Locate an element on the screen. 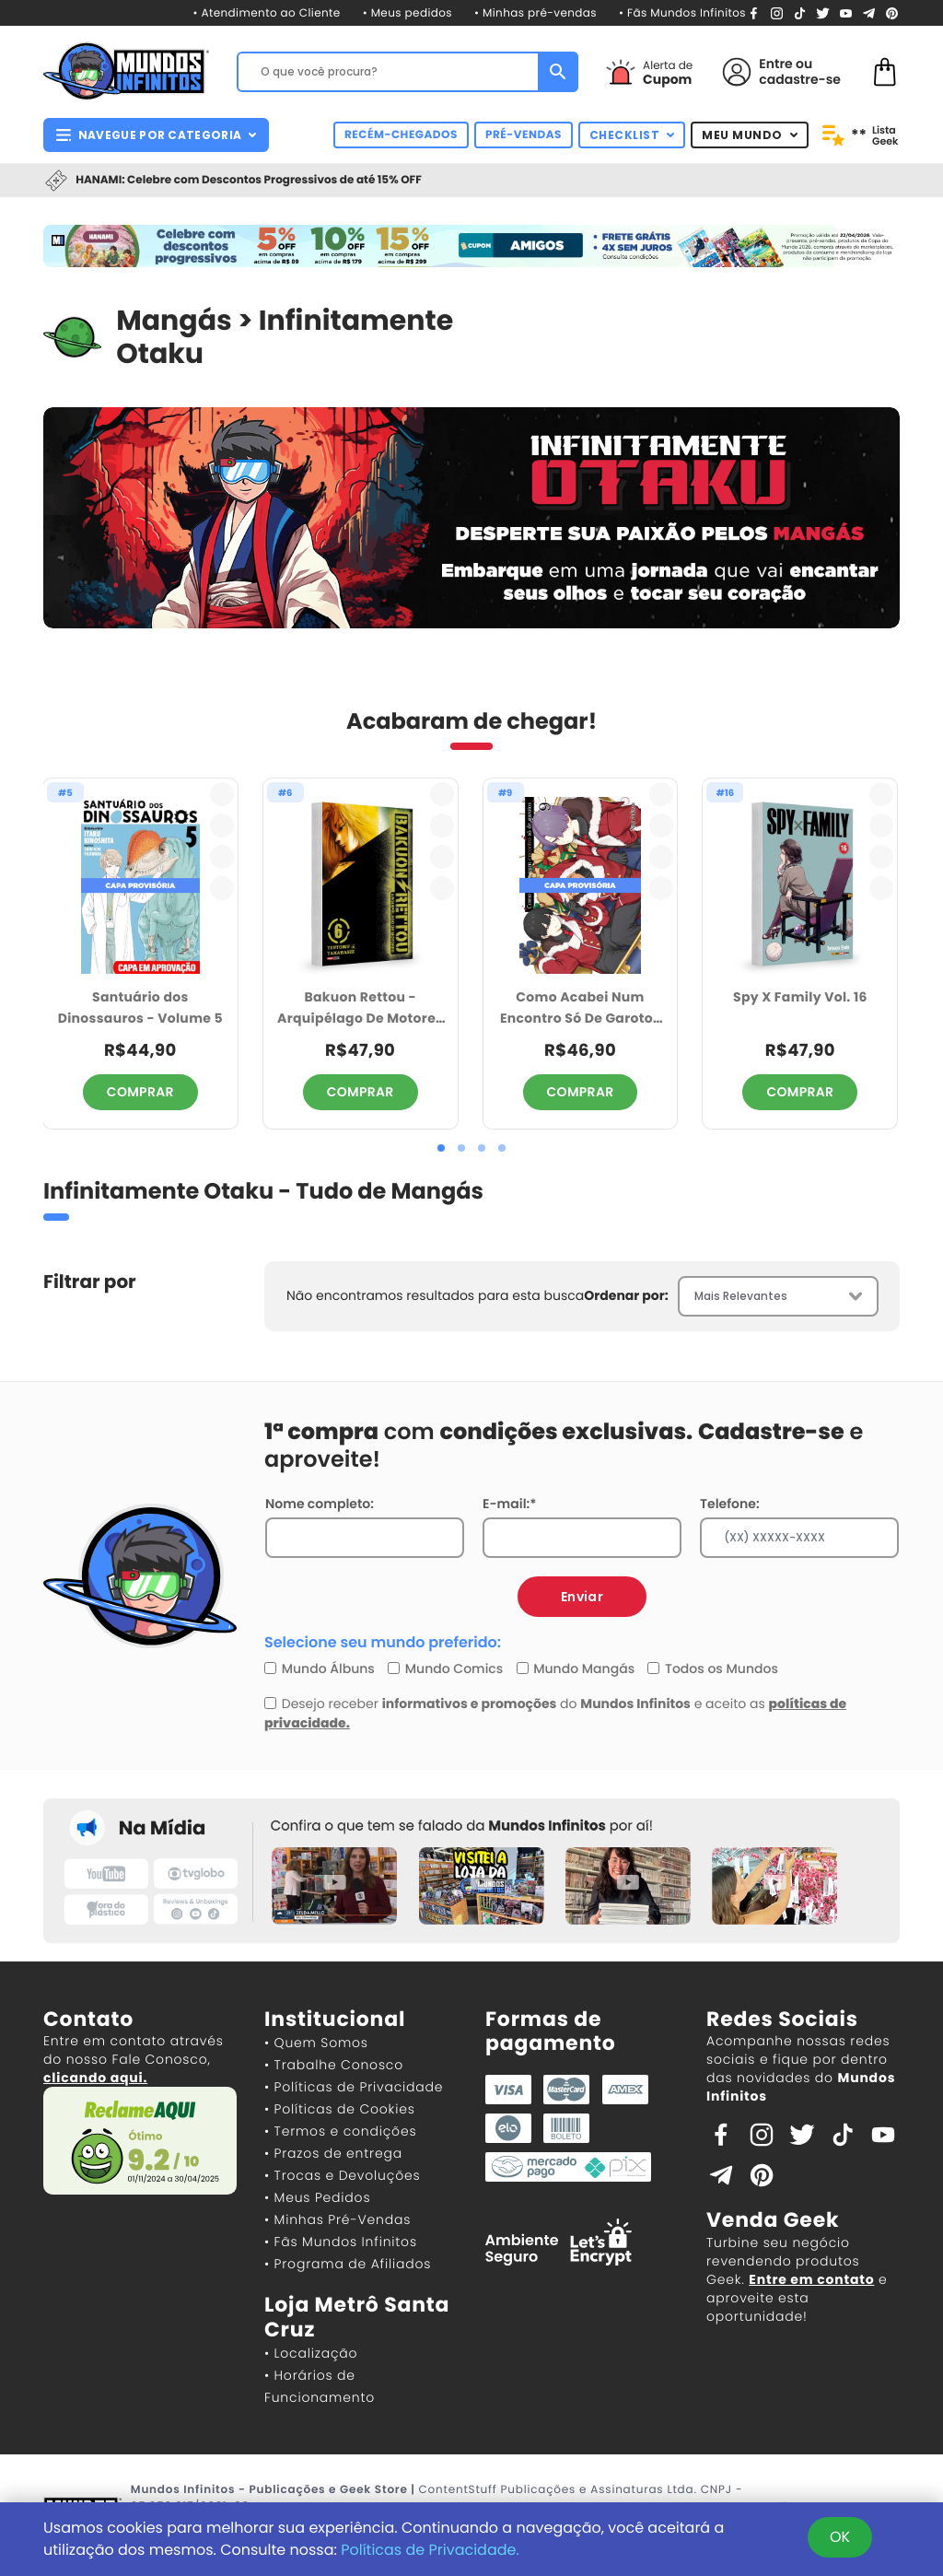 The width and height of the screenshot is (943, 2576). Spy X Family Vol. 16 is located at coordinates (800, 997).